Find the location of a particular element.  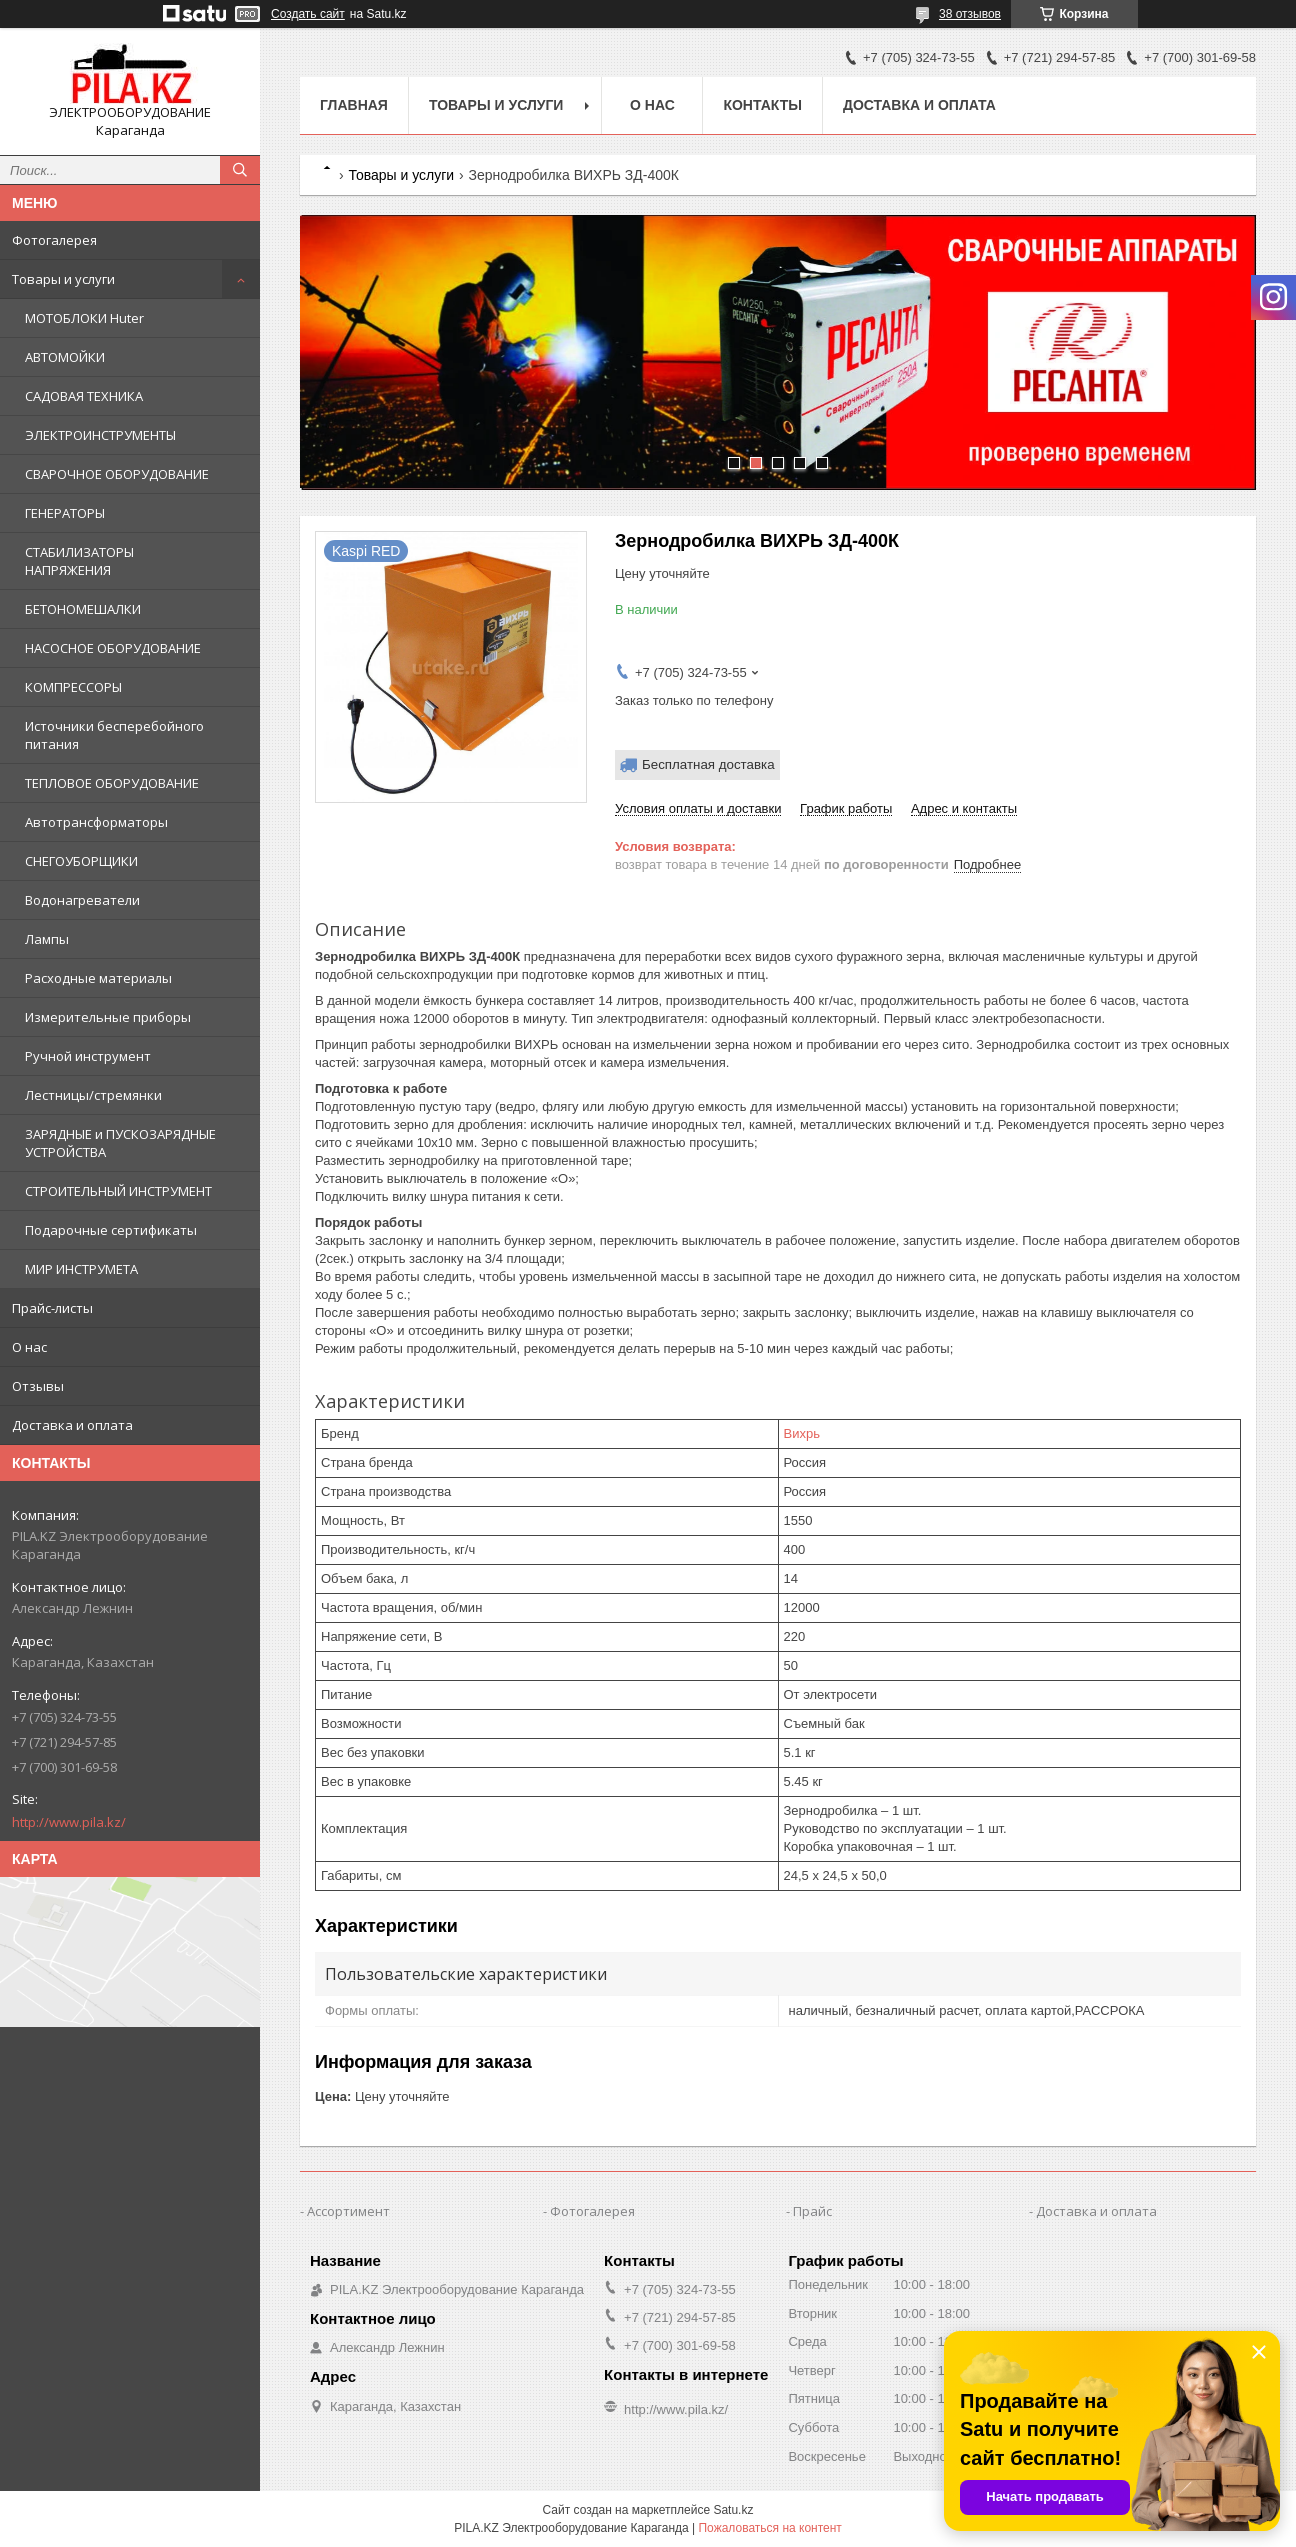

Отзывы is located at coordinates (38, 1386).